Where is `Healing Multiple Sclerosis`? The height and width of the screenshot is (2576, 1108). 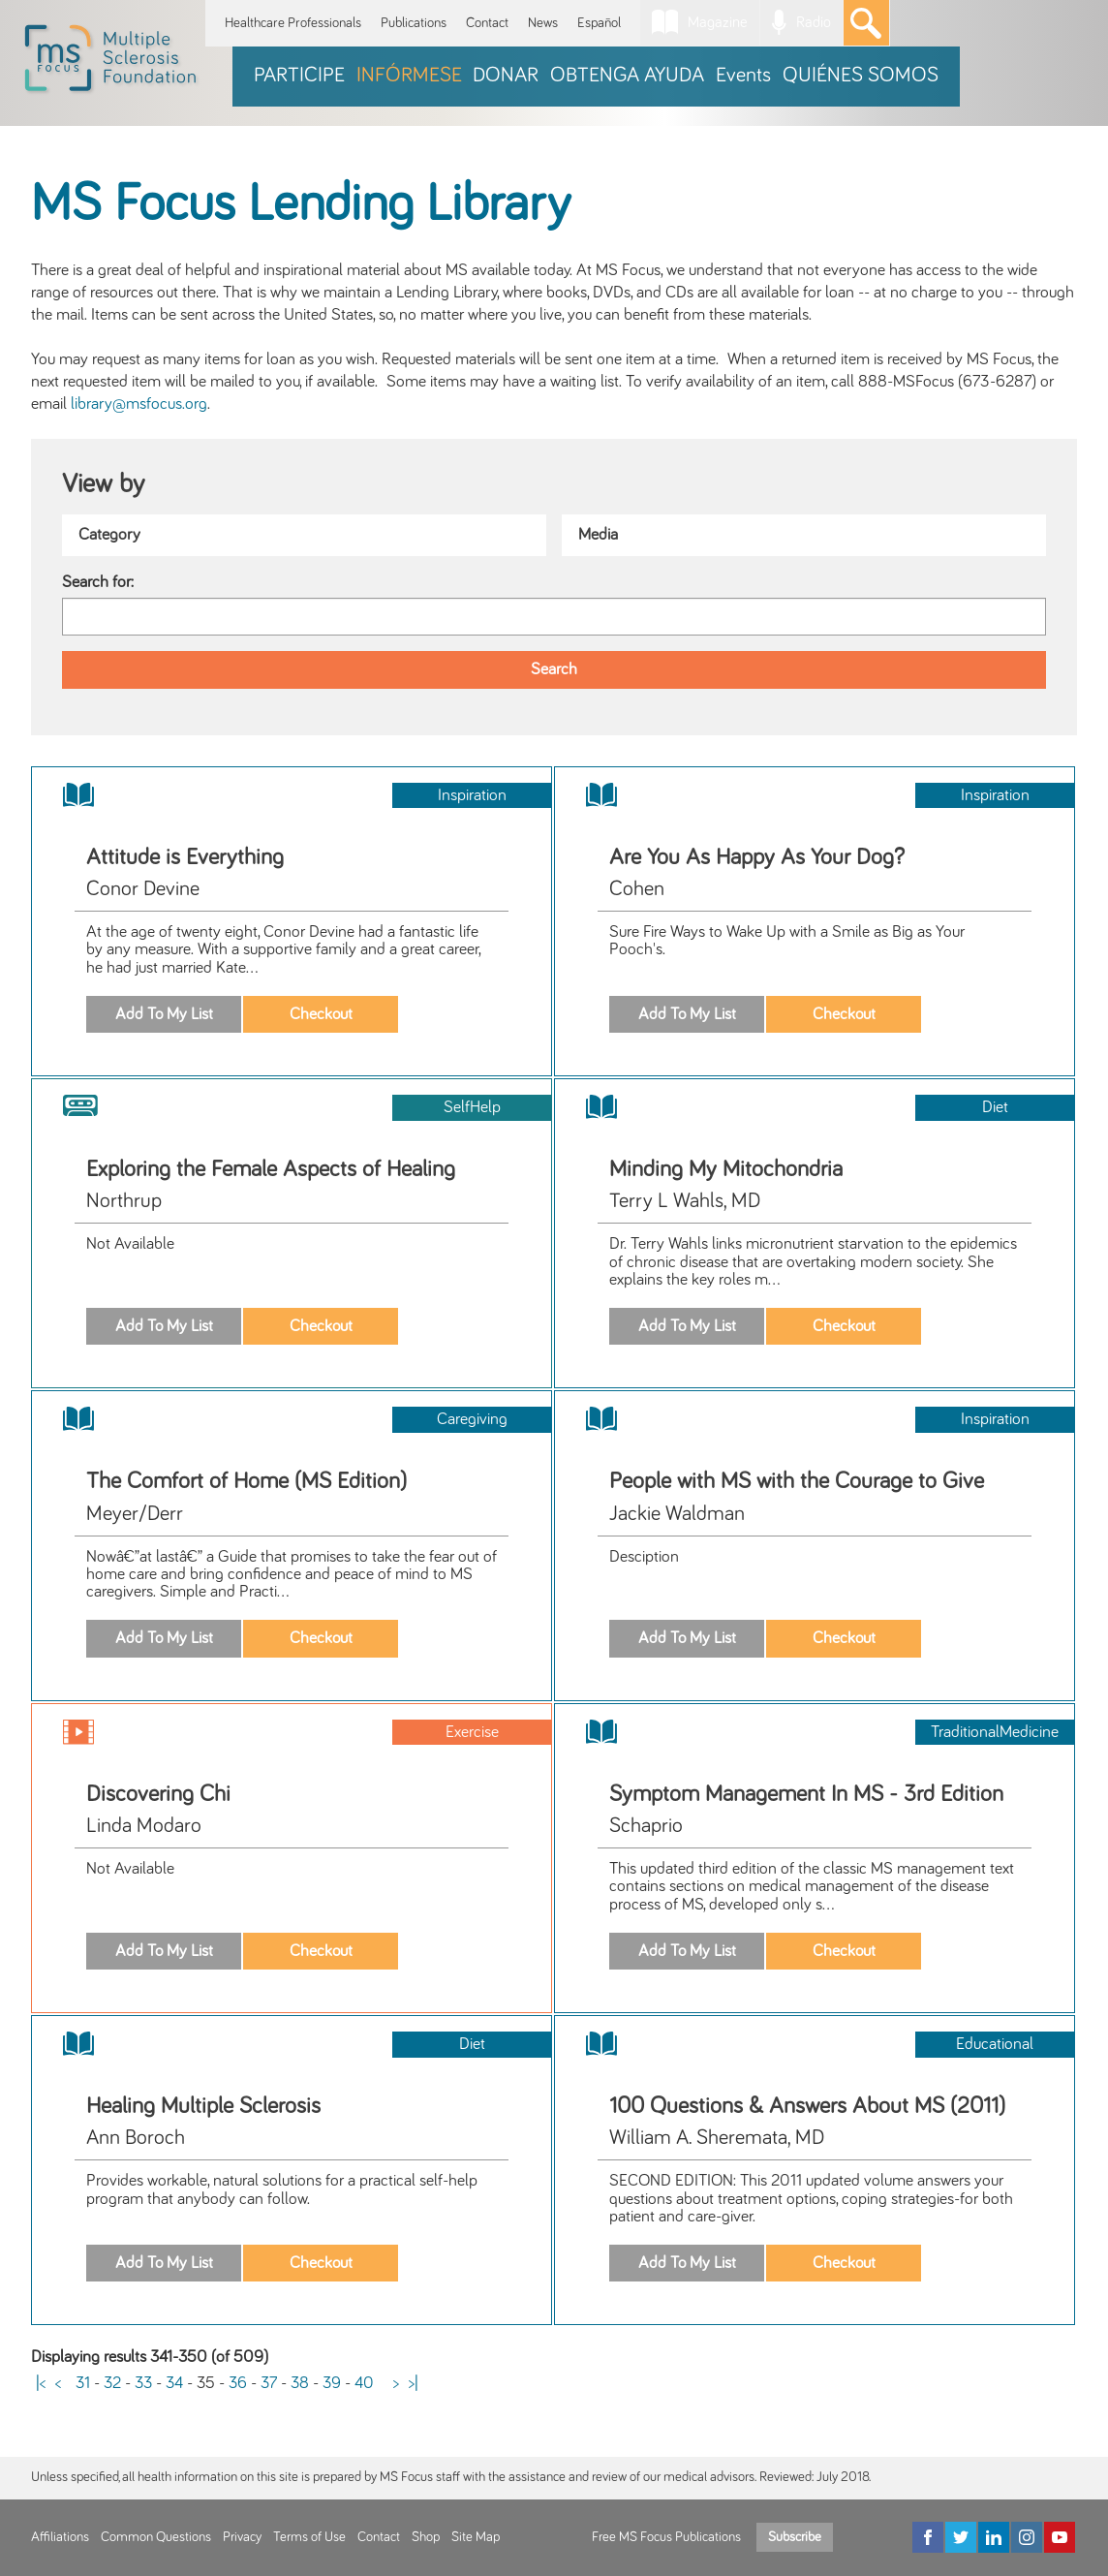
Healing Multiple Sclerosis is located at coordinates (203, 2106).